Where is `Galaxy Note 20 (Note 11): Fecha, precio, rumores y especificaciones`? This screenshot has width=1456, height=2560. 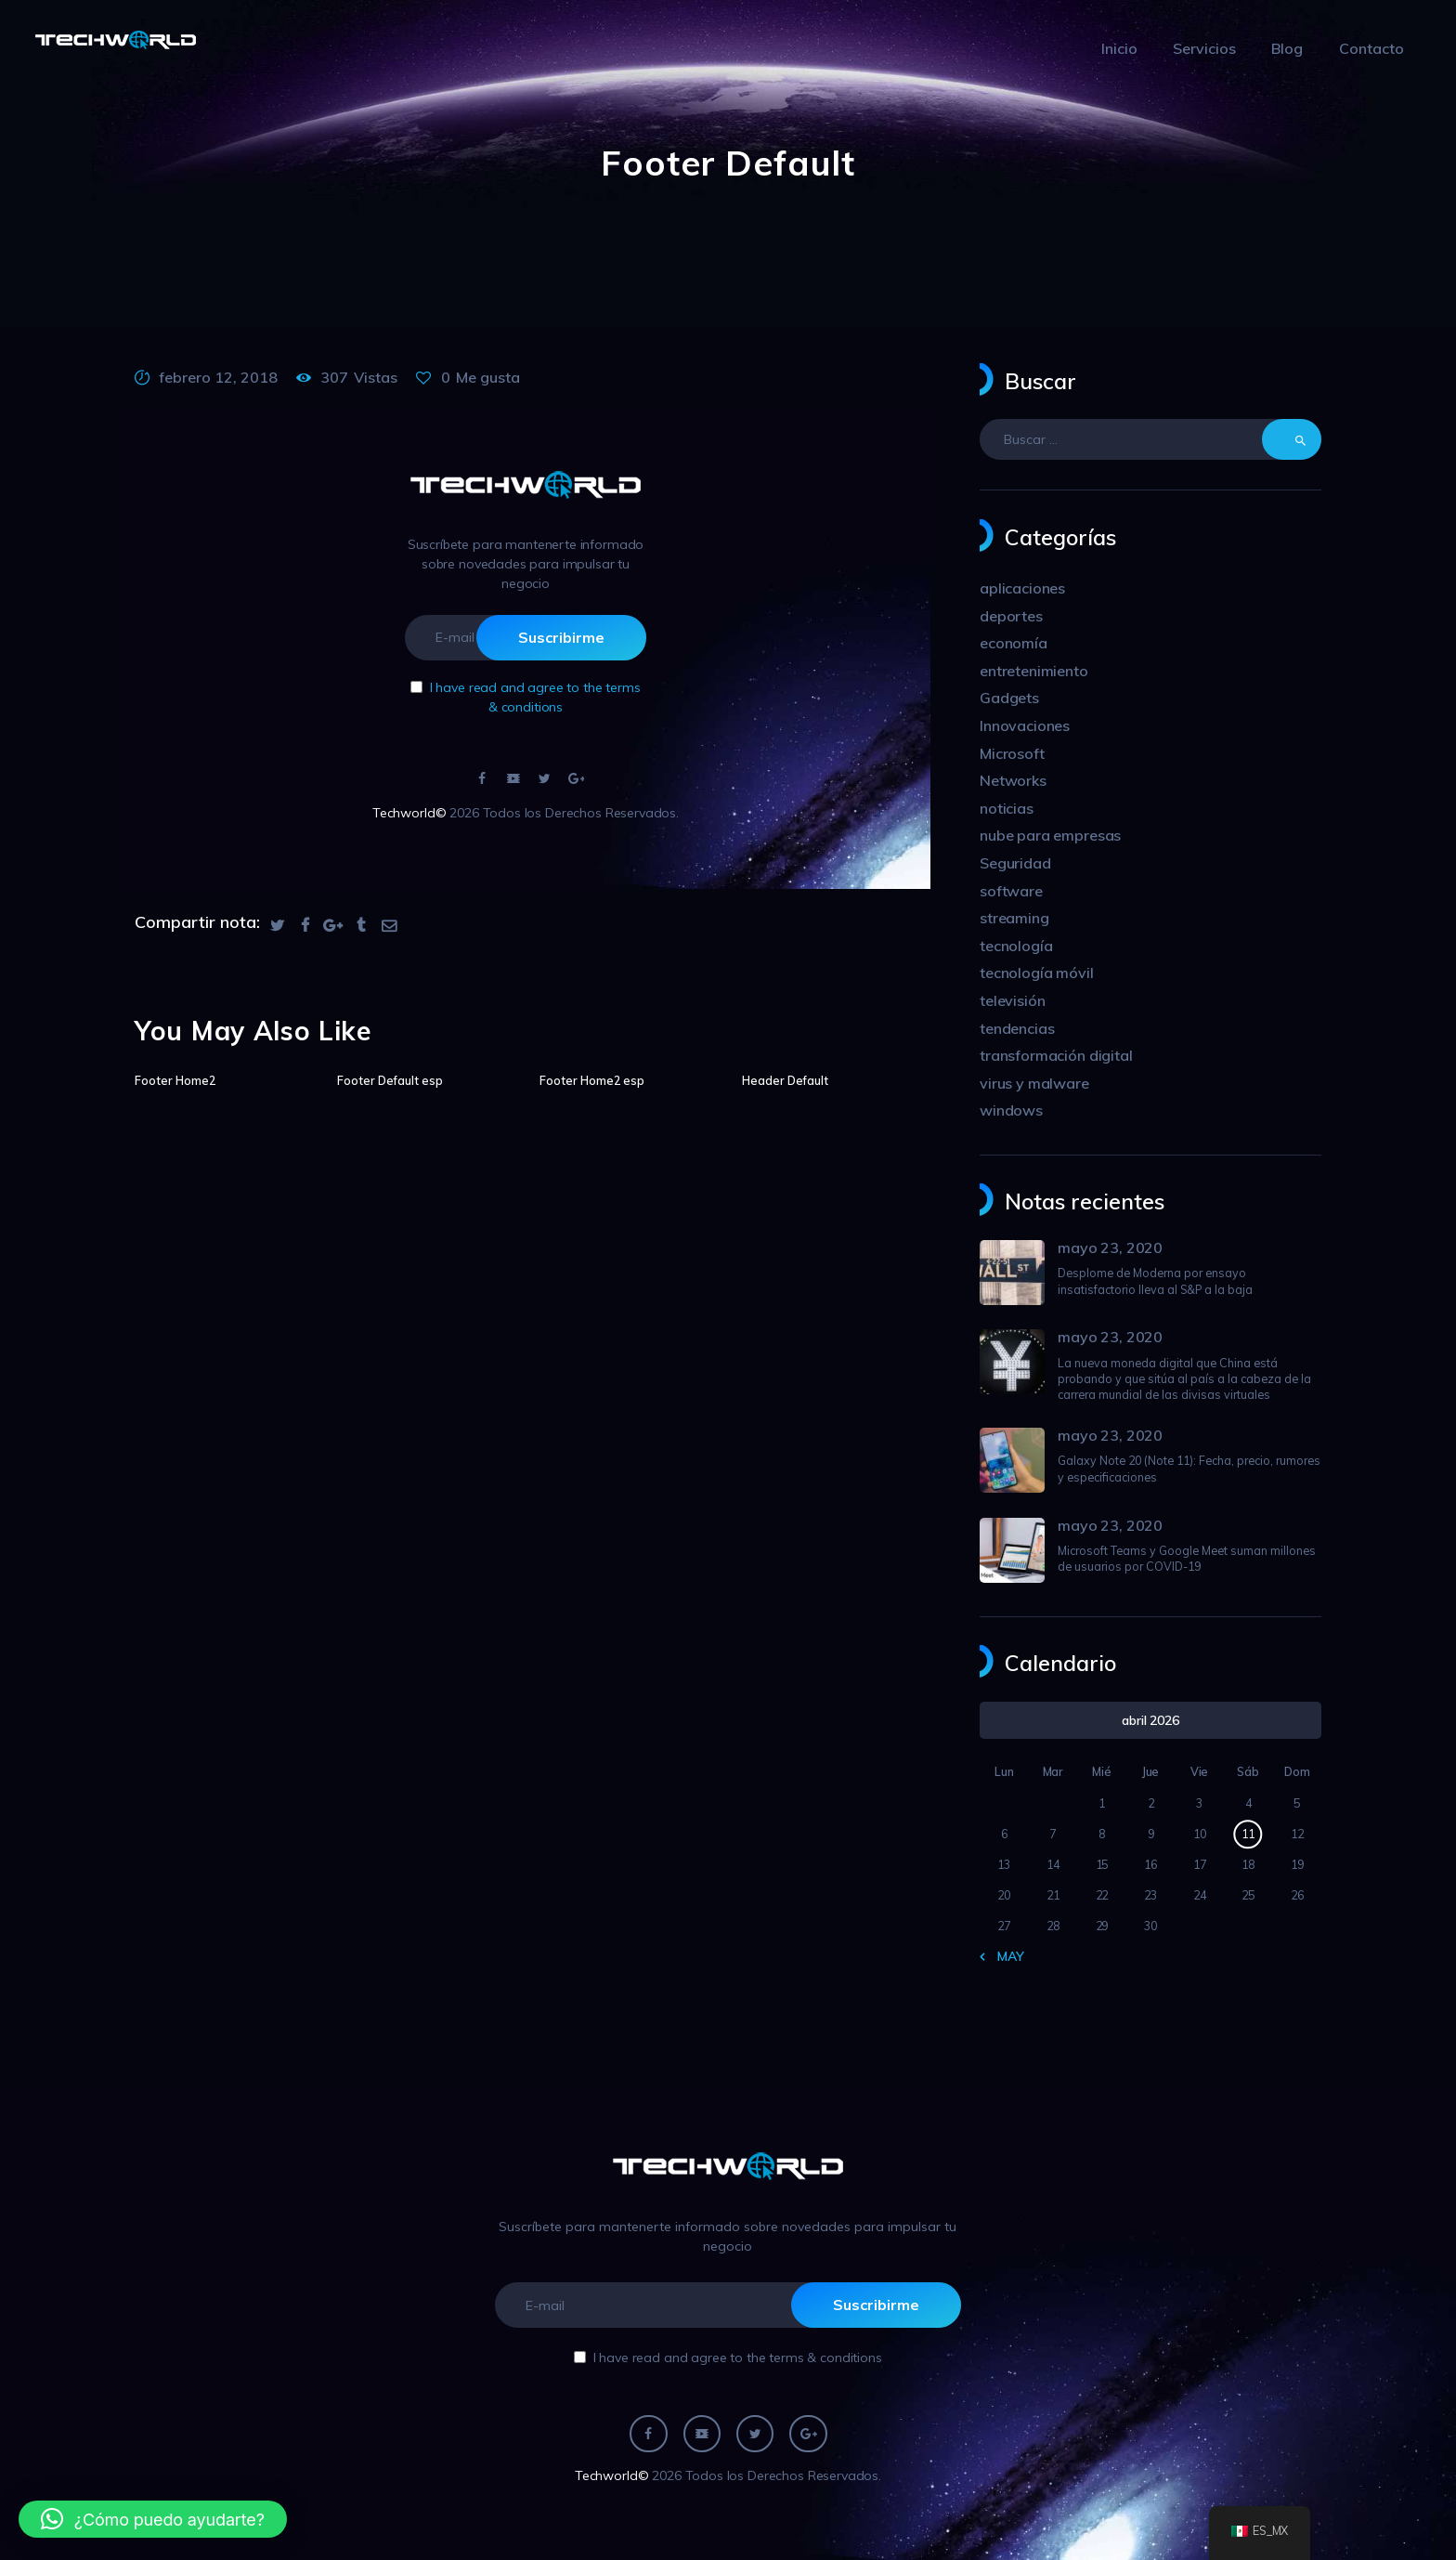 Galaxy Note 20 (Note 11): Fecha, precio, rumores y especificaciones is located at coordinates (1189, 1468).